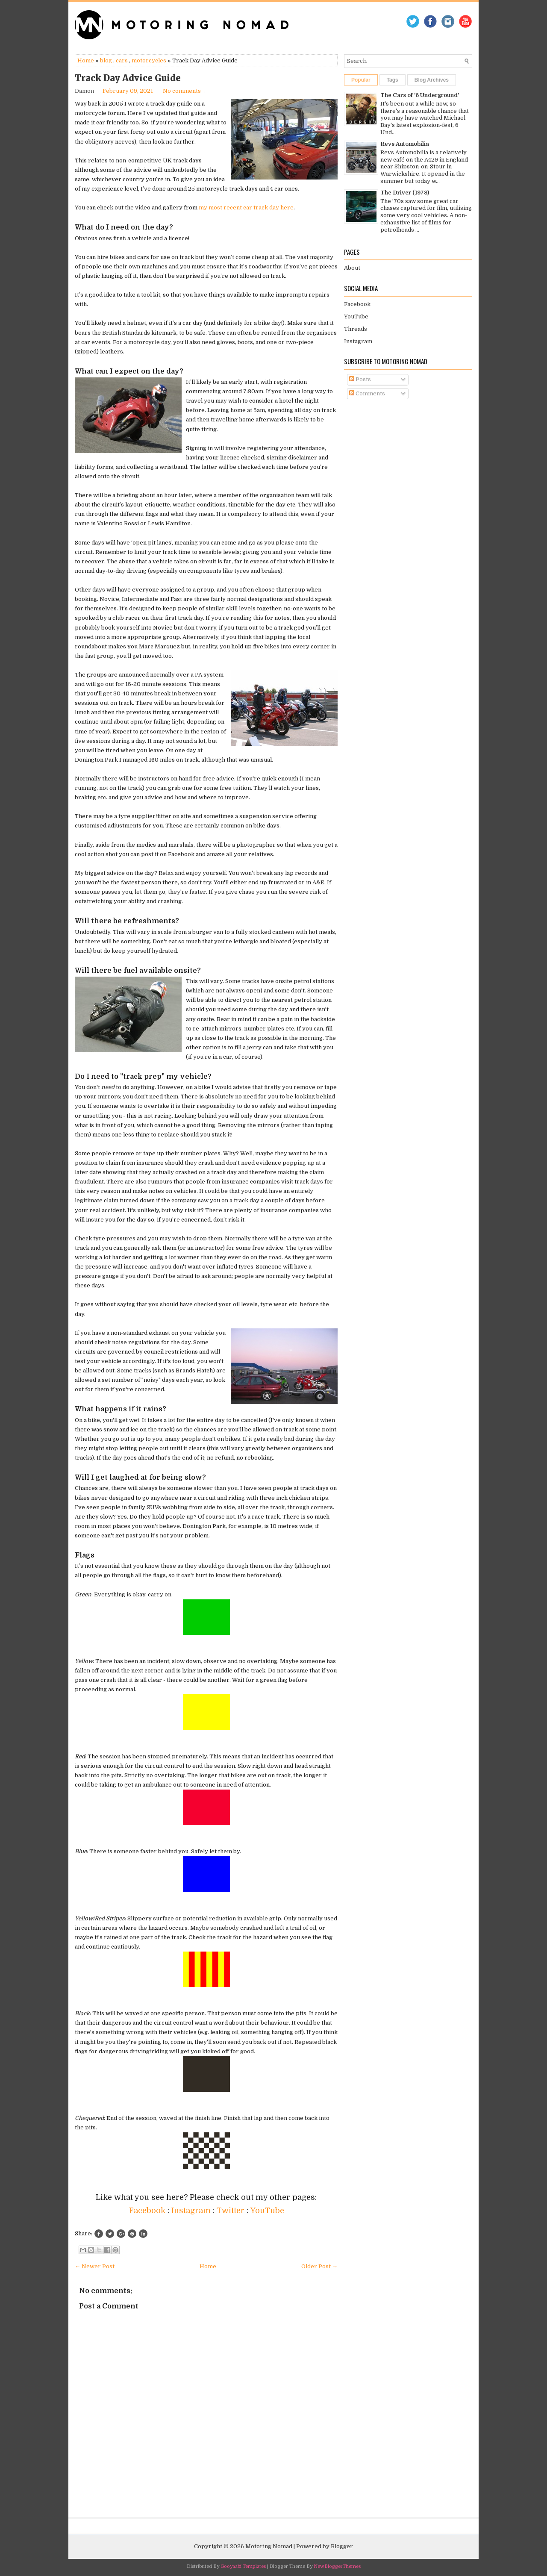 Image resolution: width=547 pixels, height=2576 pixels. I want to click on Facebook, so click(148, 2210).